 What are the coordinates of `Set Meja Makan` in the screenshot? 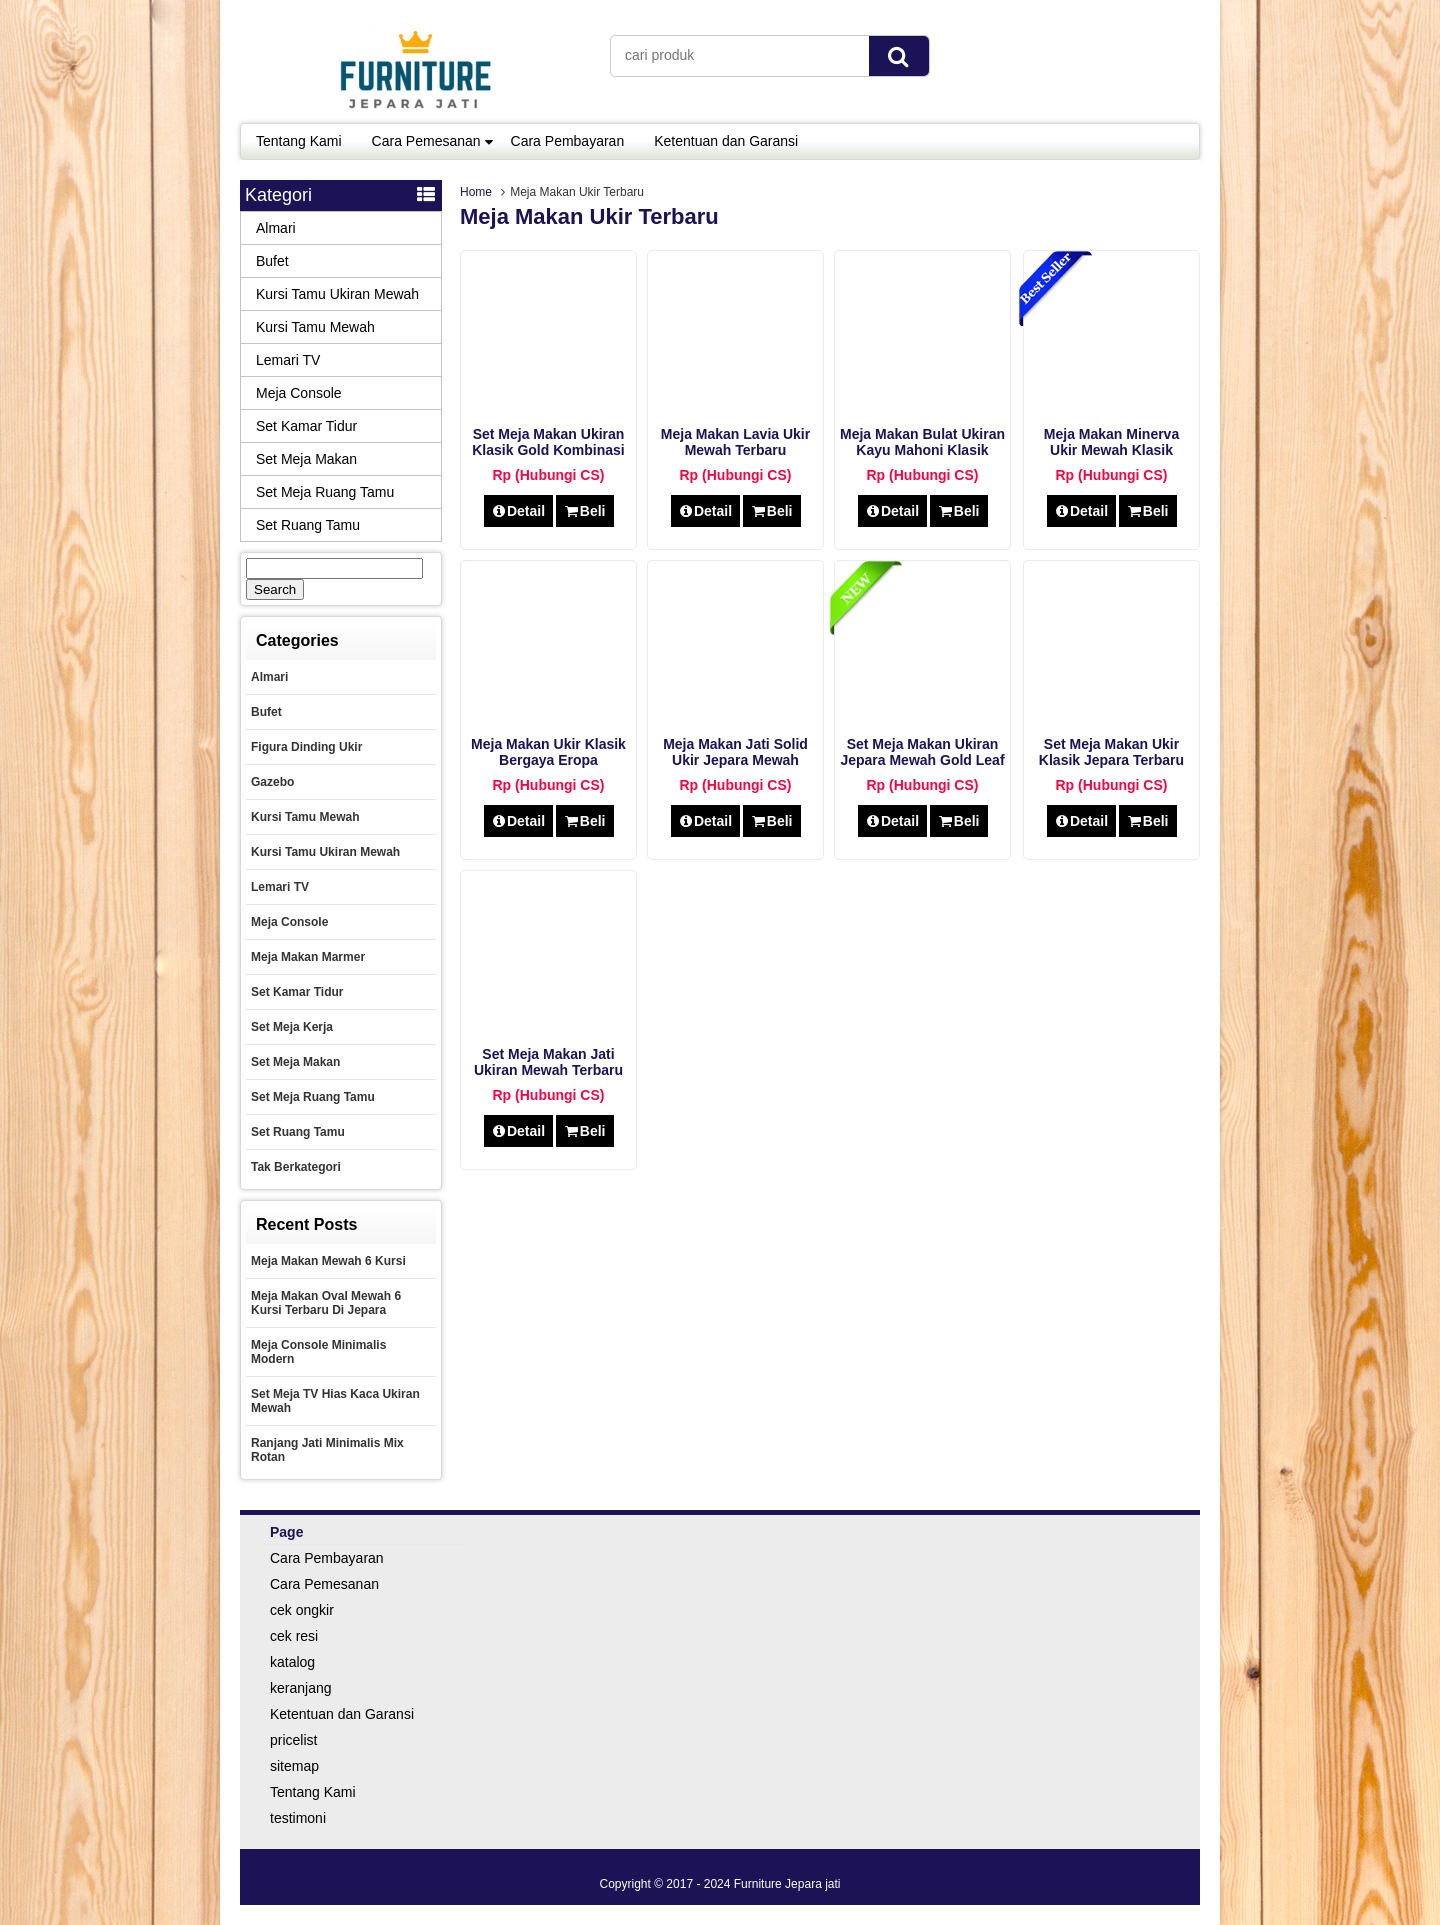 It's located at (306, 459).